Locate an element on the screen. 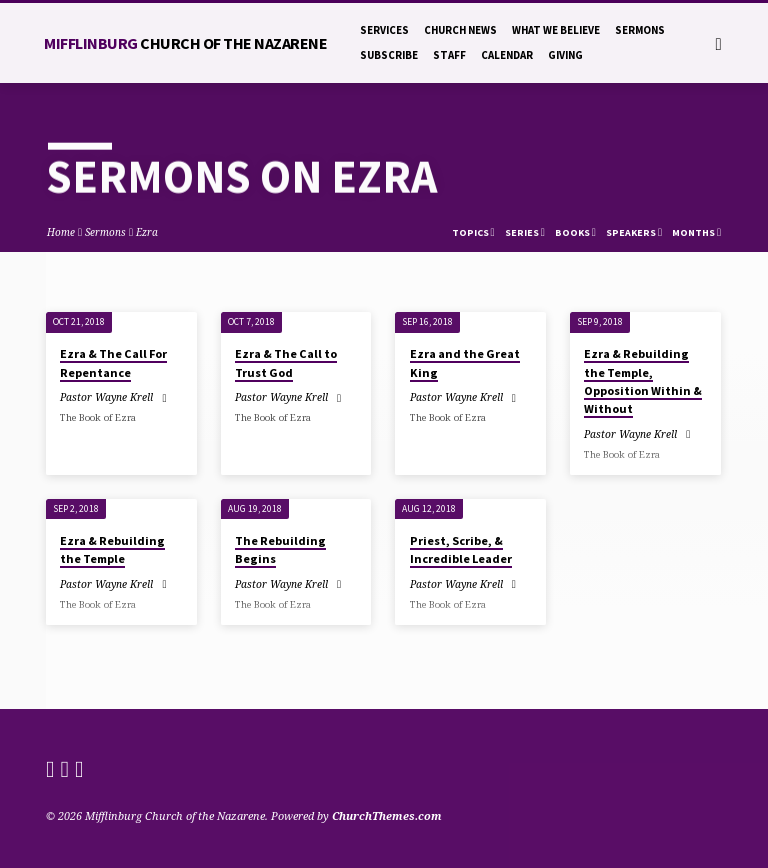  Speakers is located at coordinates (634, 232).